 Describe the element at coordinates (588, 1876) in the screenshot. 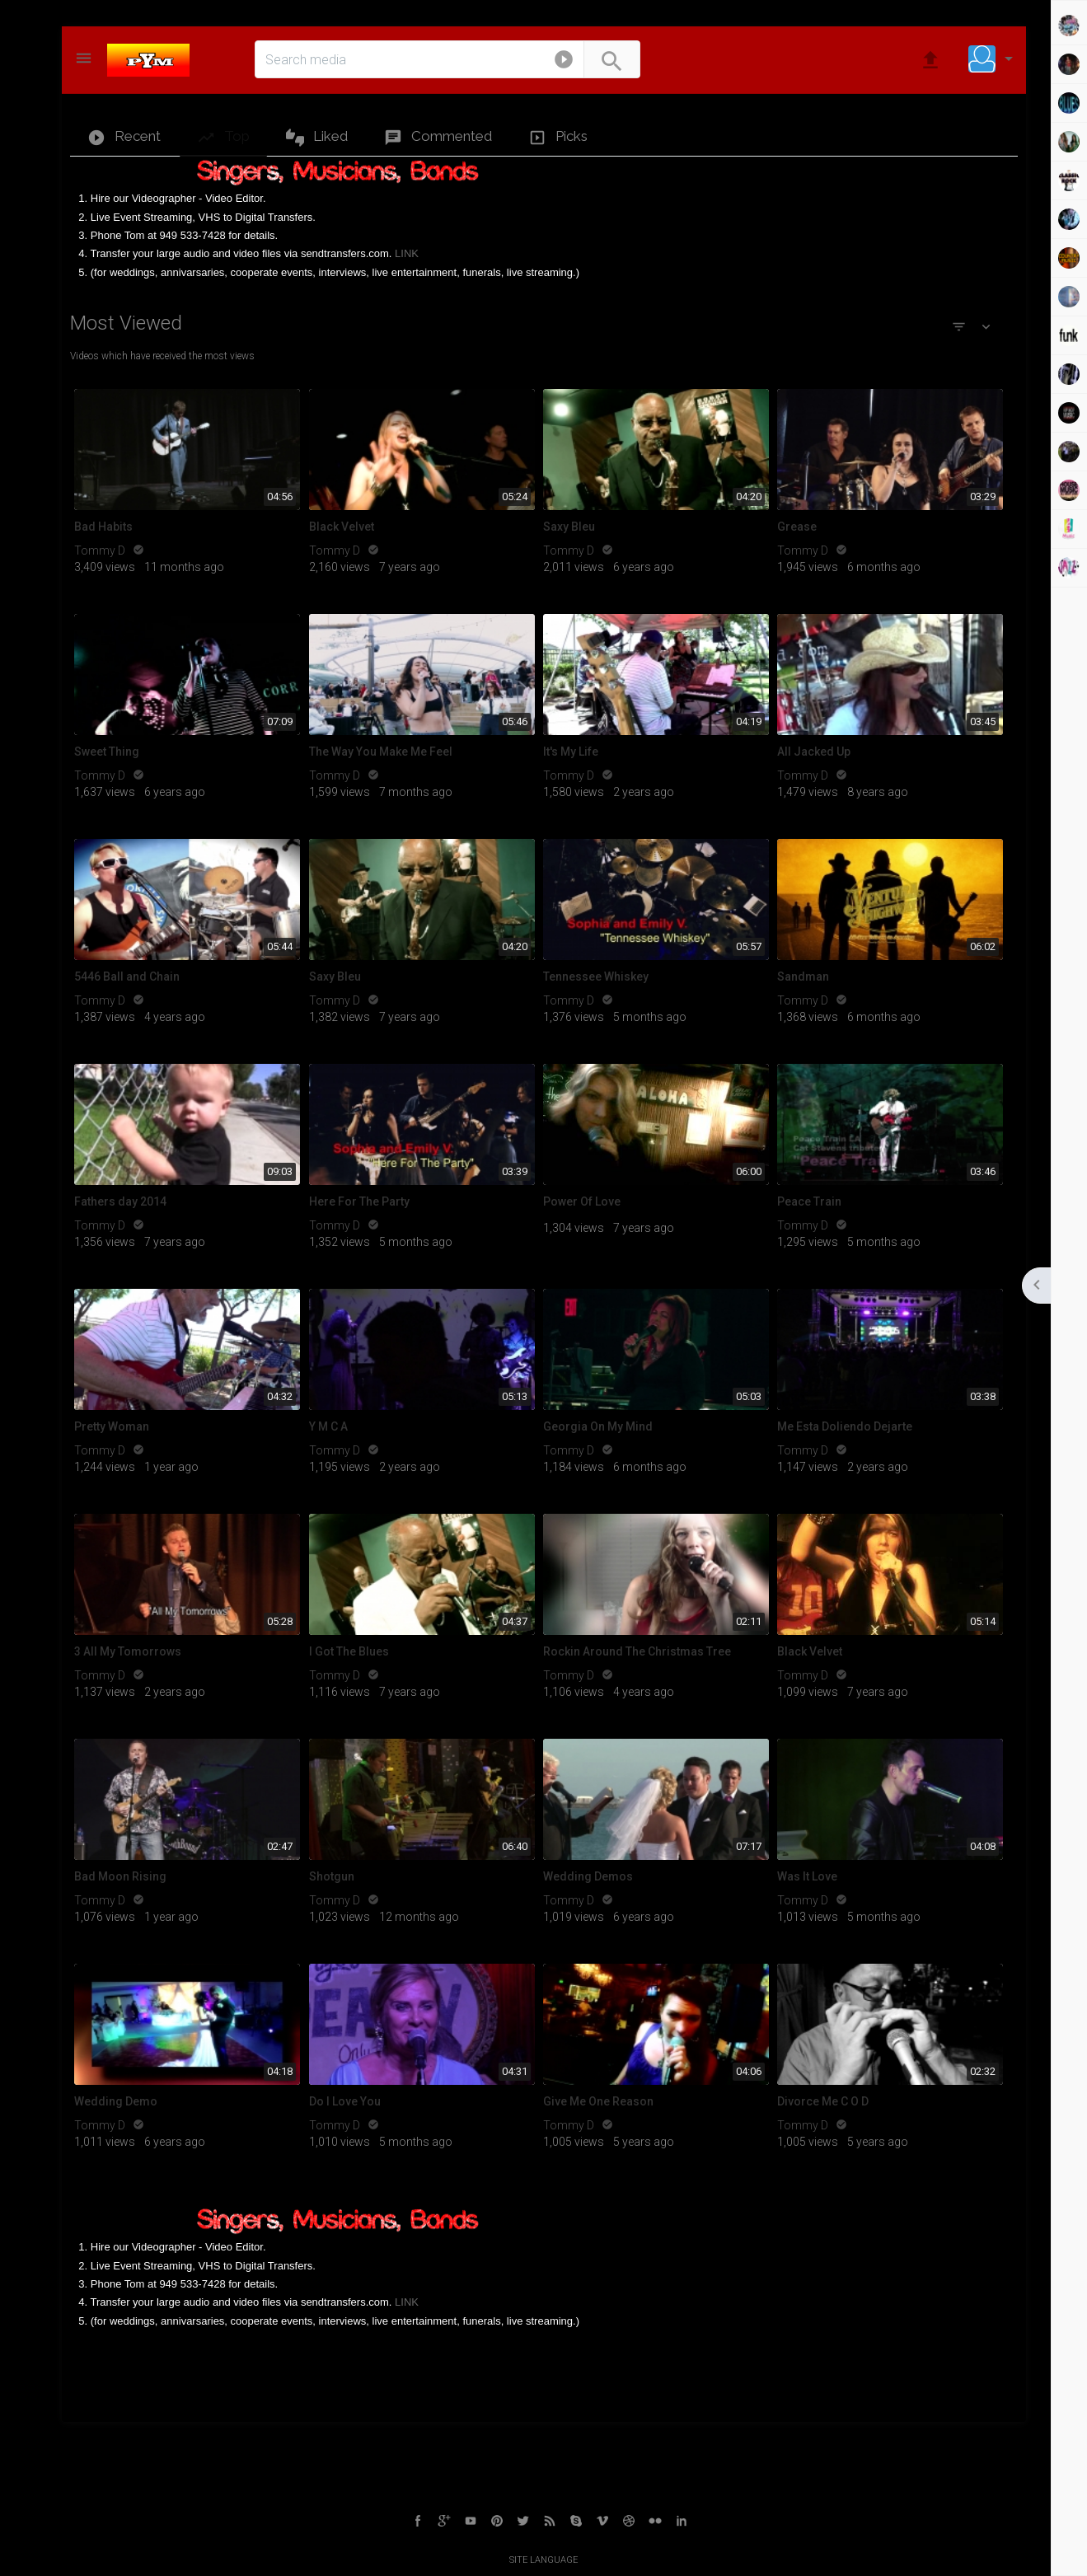

I see `Wedding Demos` at that location.